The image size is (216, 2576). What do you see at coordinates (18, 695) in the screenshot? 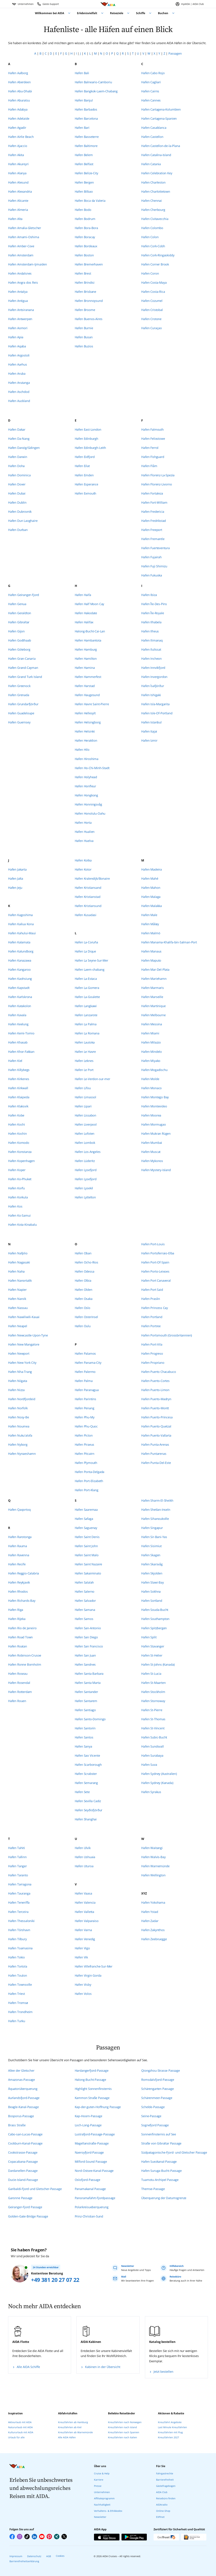
I see `Hafen Grenada` at bounding box center [18, 695].